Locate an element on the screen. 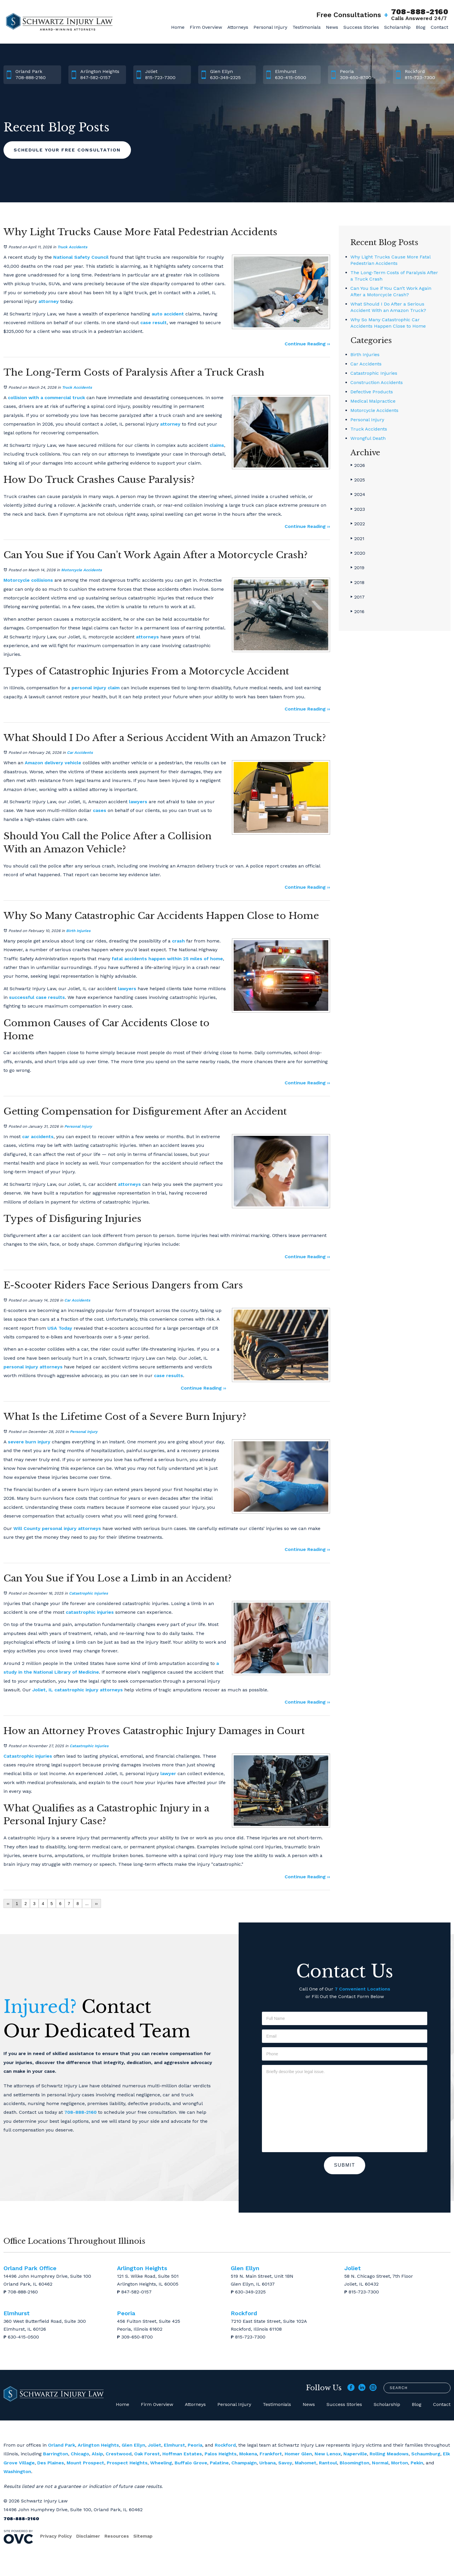 Image resolution: width=454 pixels, height=2576 pixels. Frankfort is located at coordinates (271, 2454).